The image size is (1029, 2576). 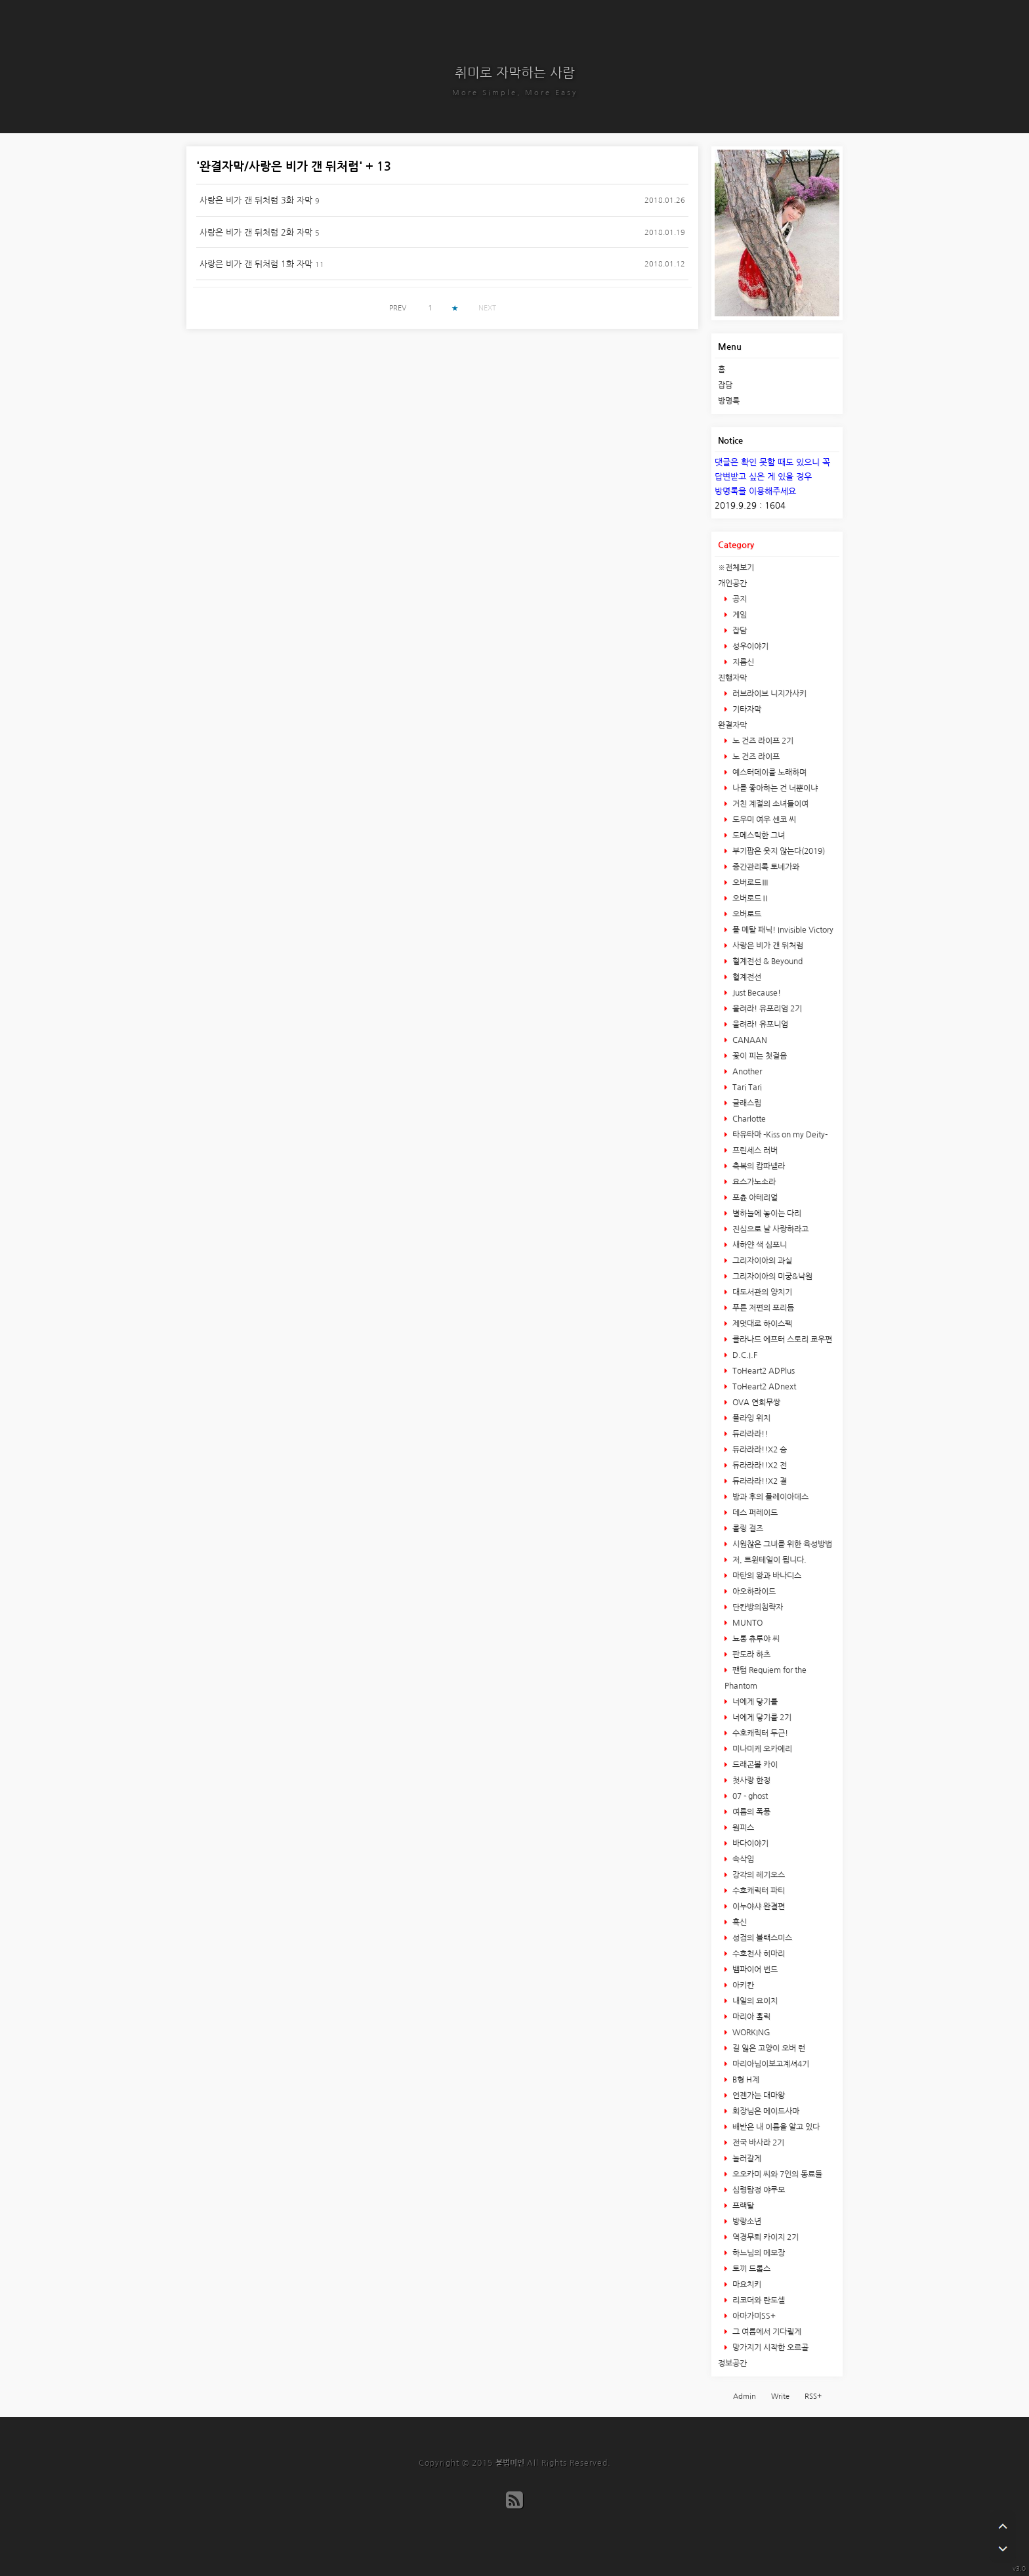 I want to click on 역경무뢰 카이지 2기, so click(x=764, y=2237).